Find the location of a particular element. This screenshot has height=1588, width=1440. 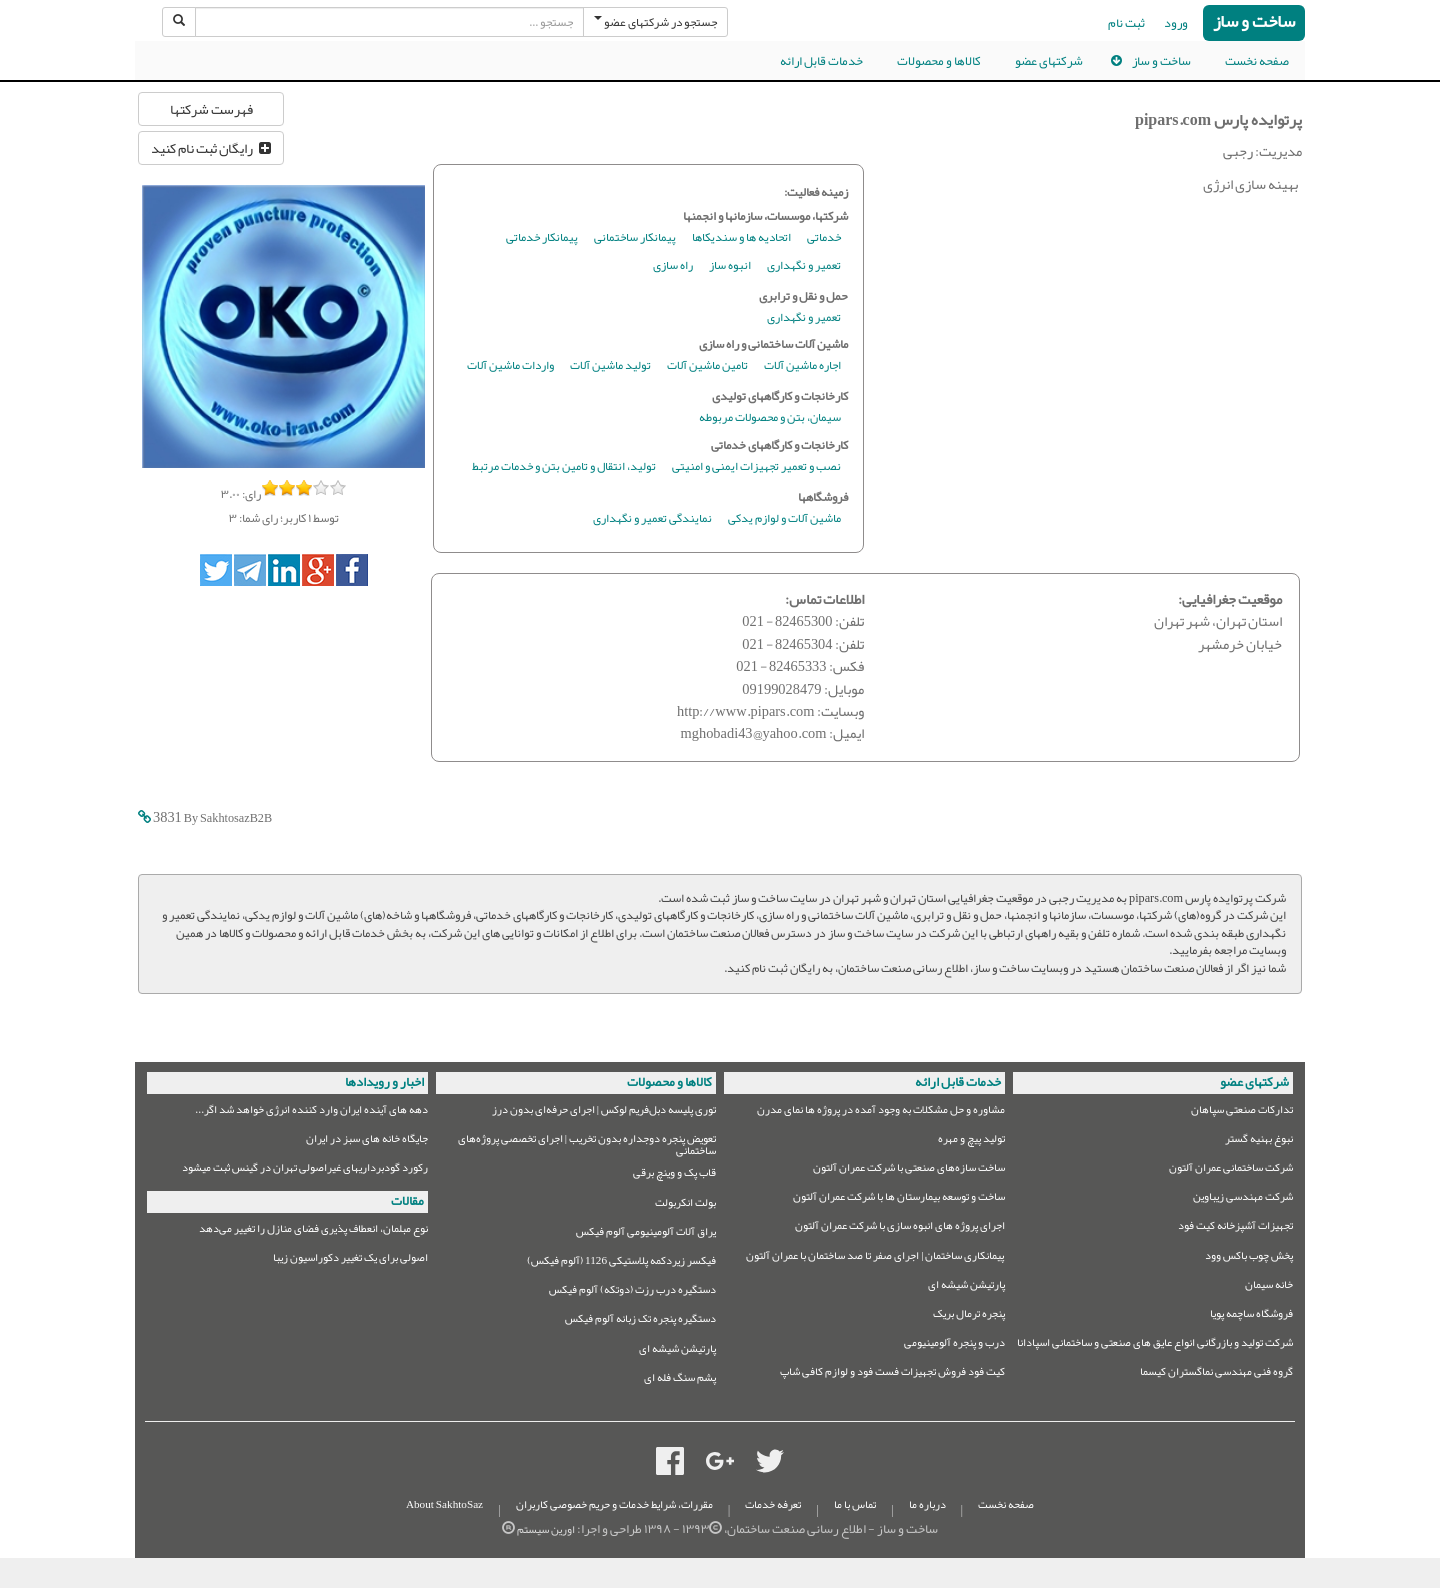

پخش چوب باکس وود is located at coordinates (1249, 1258).